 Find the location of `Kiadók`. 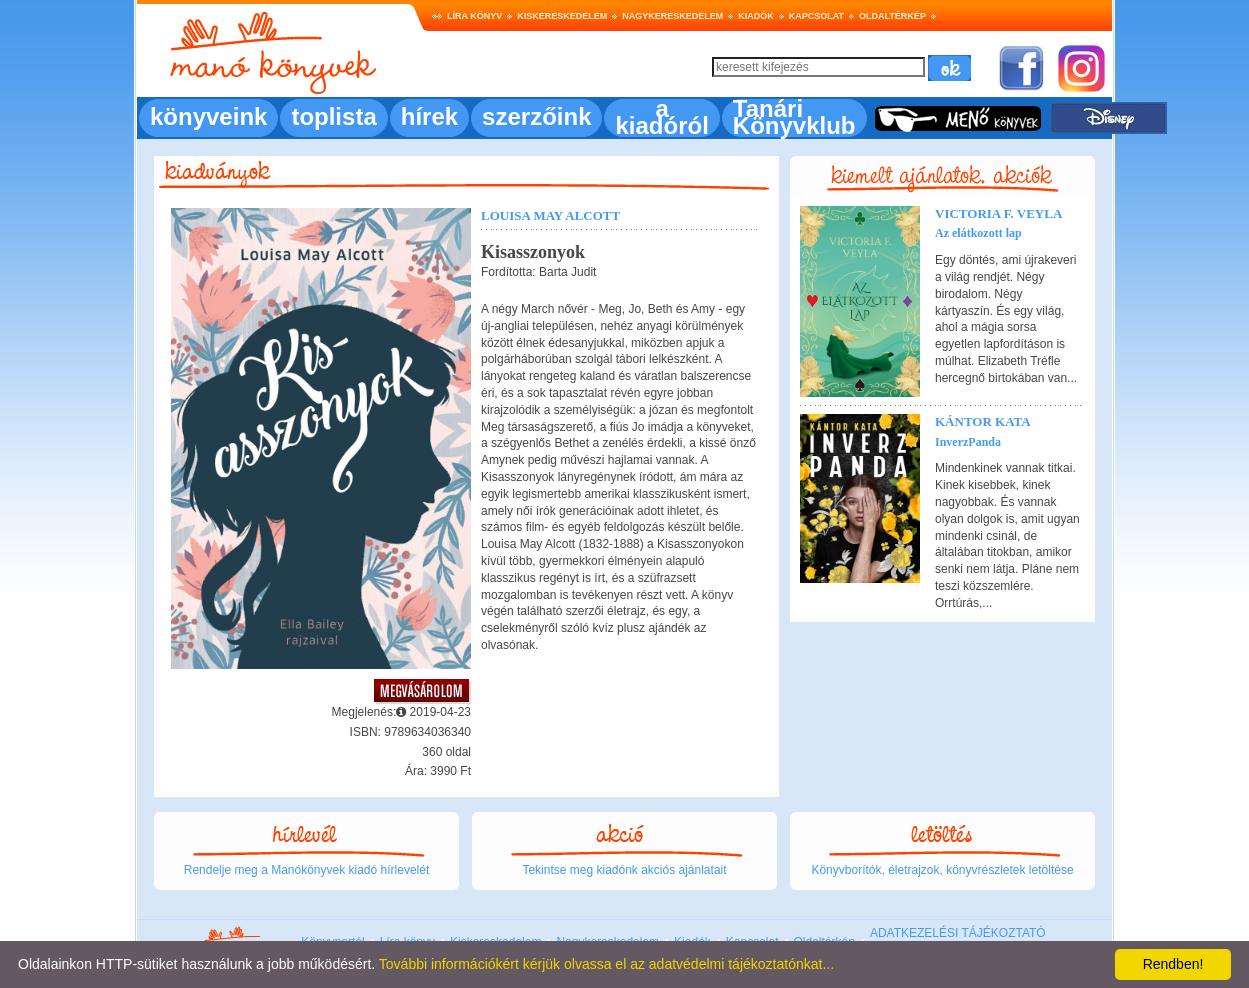

Kiadók is located at coordinates (756, 16).